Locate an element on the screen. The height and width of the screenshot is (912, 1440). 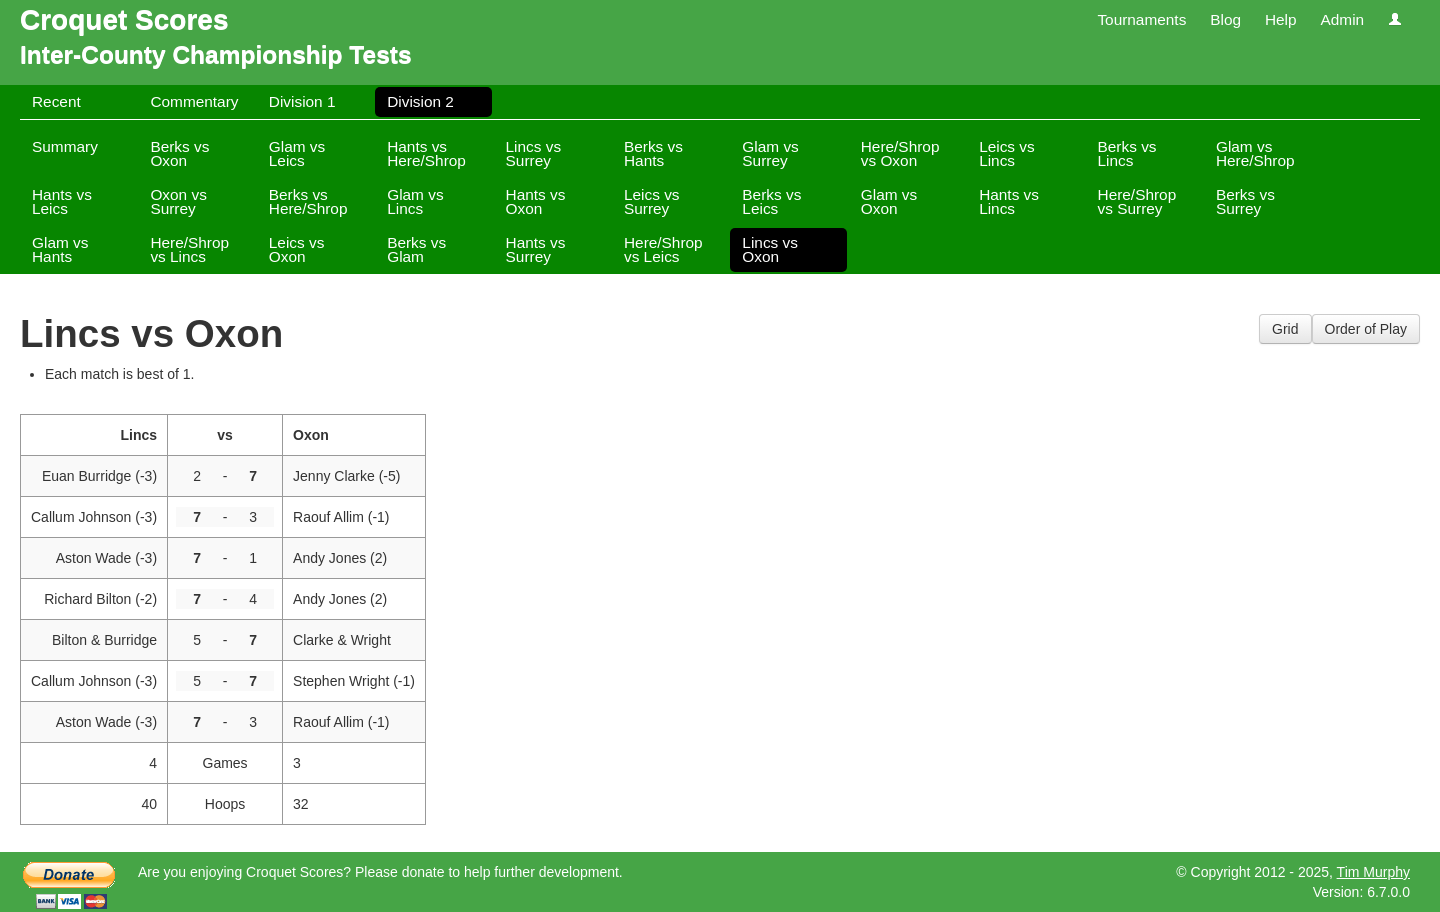
Croquet Scores is located at coordinates (124, 19).